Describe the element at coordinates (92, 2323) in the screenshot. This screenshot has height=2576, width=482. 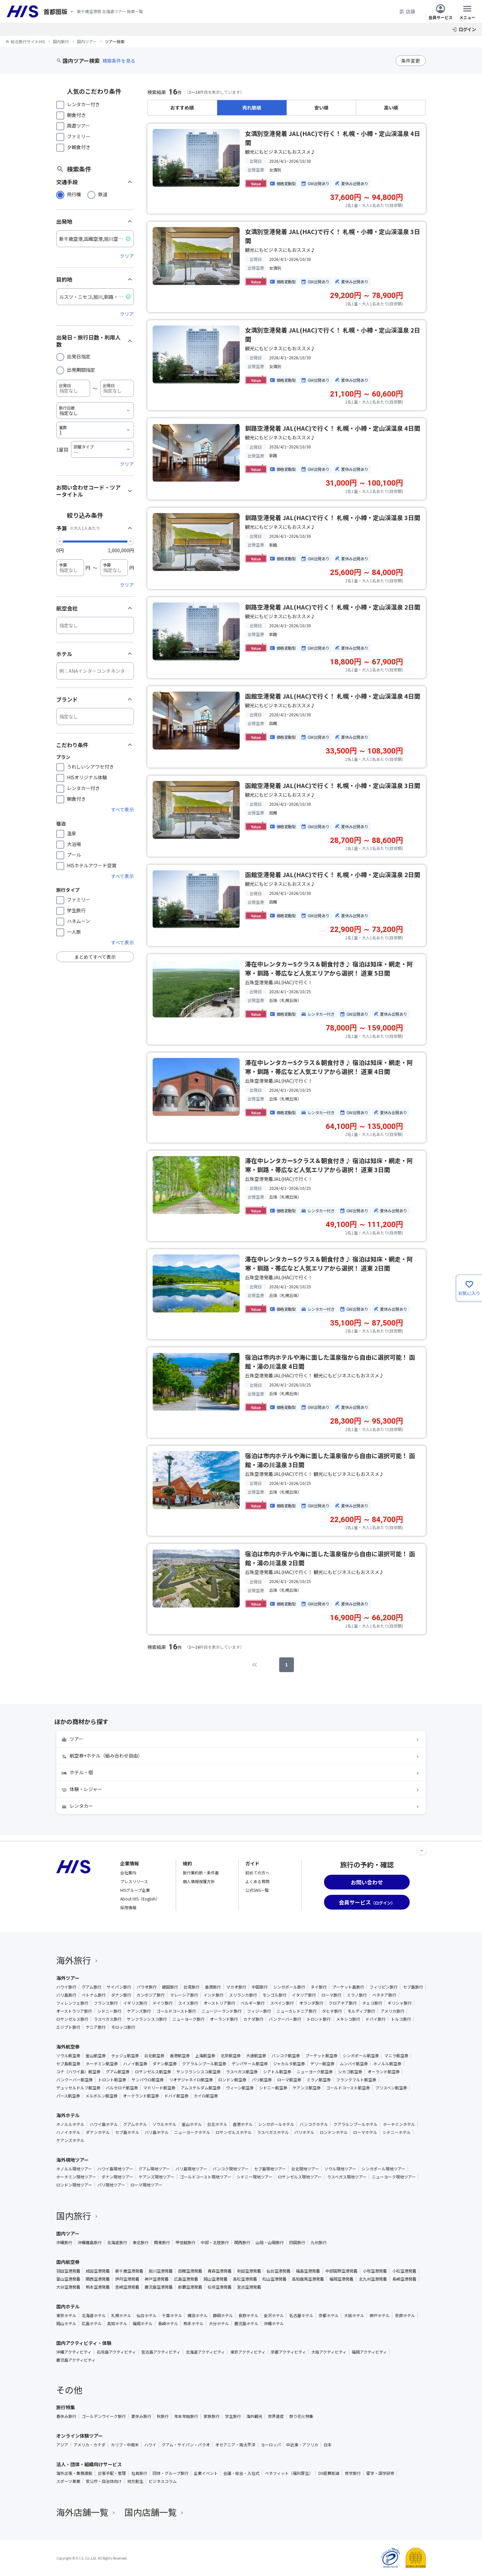
I see `広島ホテル` at that location.